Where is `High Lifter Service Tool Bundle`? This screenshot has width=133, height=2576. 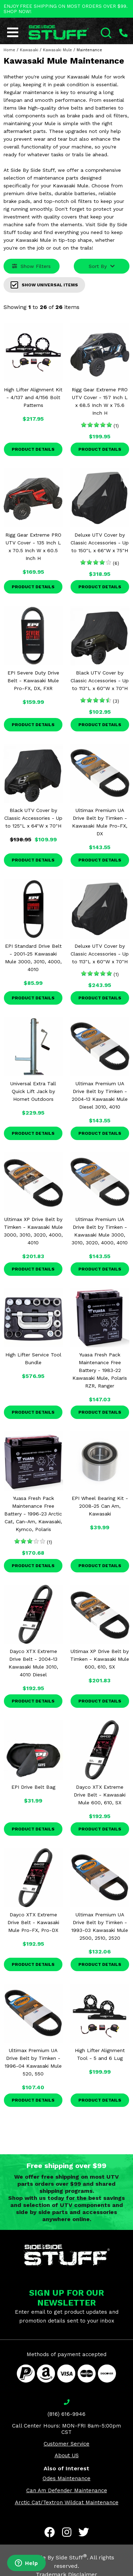
High Lifter Service Tool Bundle is located at coordinates (33, 1358).